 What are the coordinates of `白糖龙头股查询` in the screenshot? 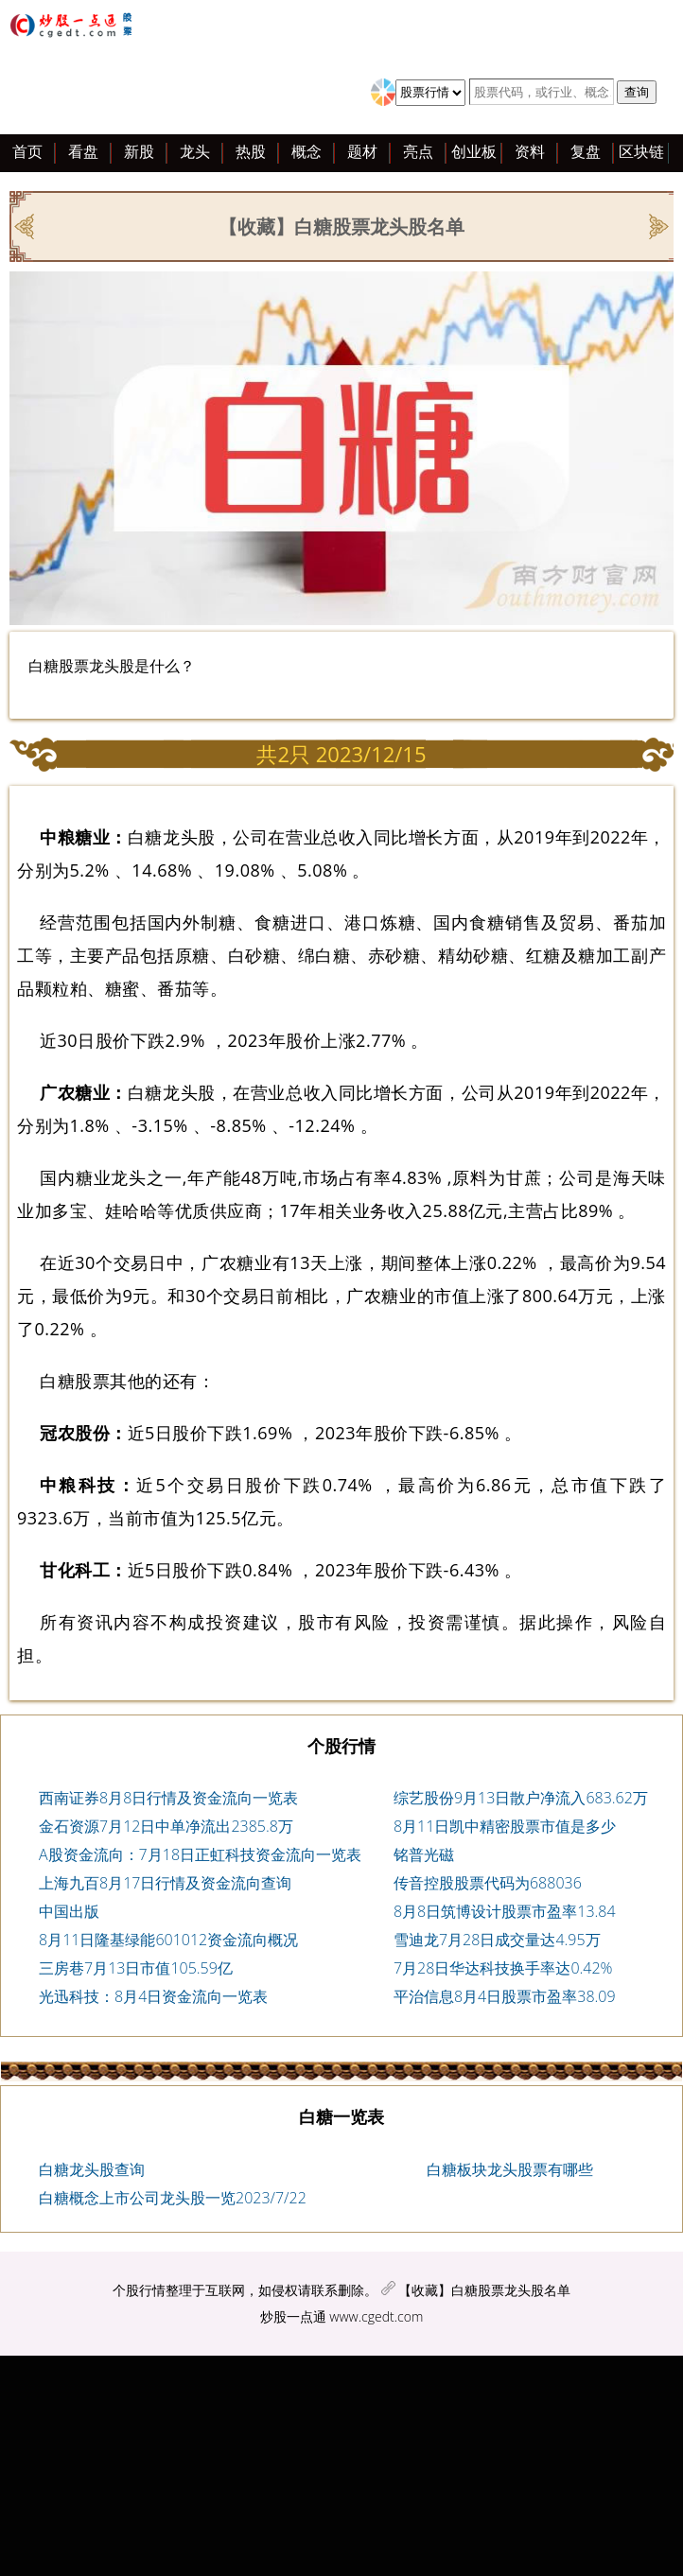 It's located at (92, 2169).